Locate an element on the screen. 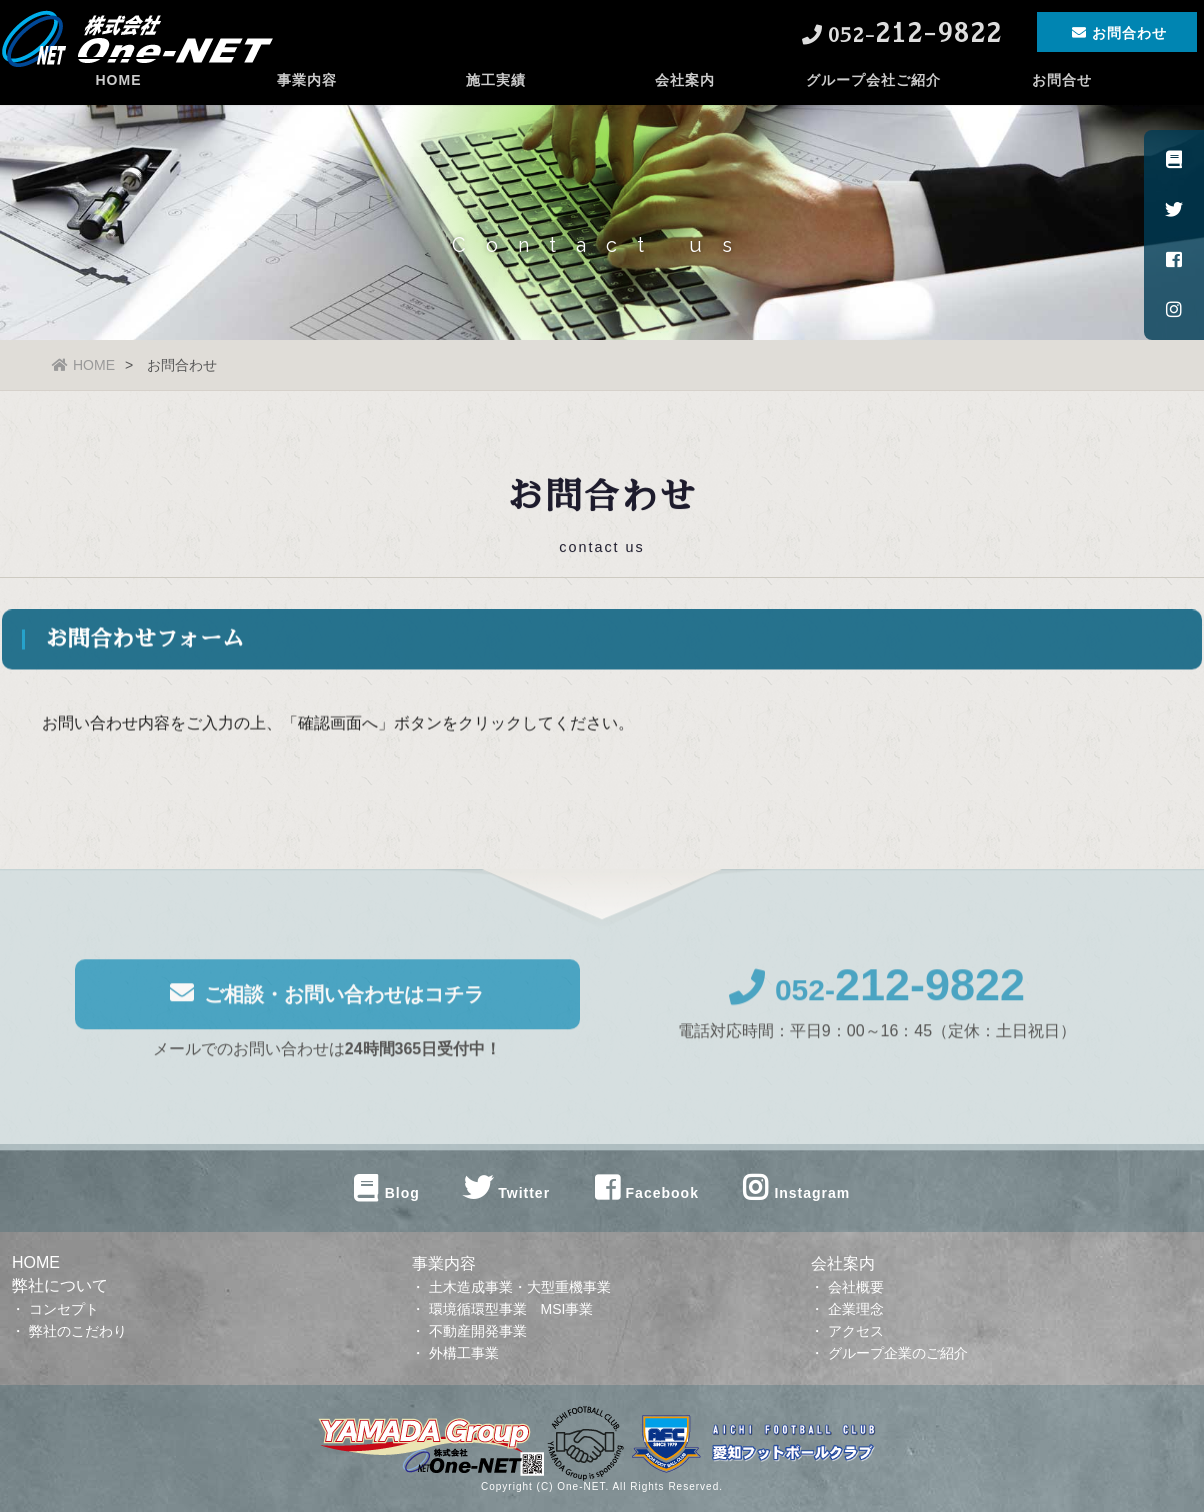 Image resolution: width=1204 pixels, height=1512 pixels. HOME is located at coordinates (118, 95).